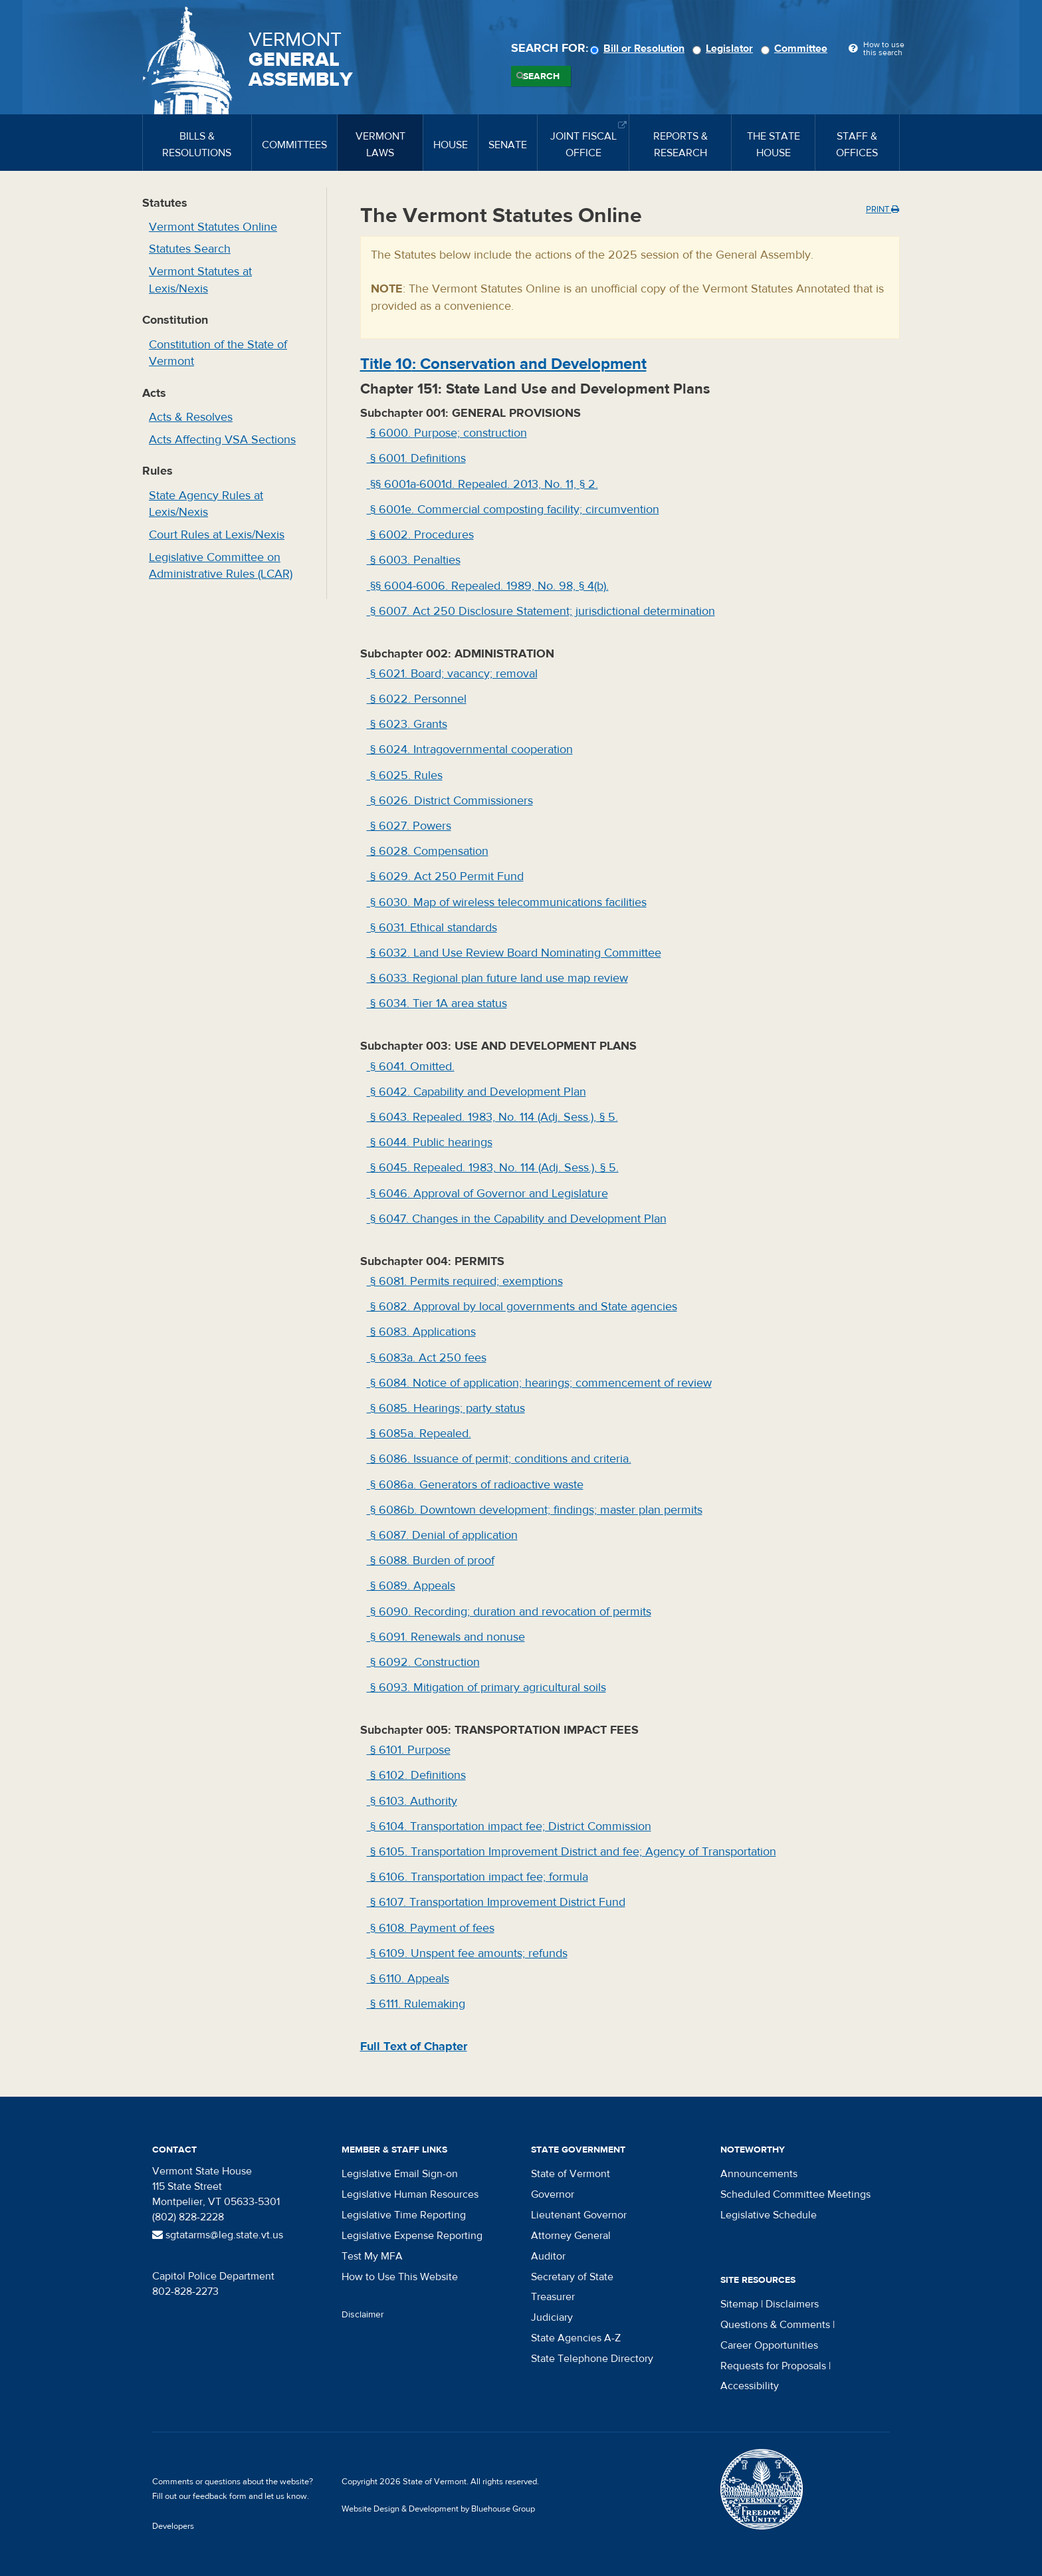  Describe the element at coordinates (200, 280) in the screenshot. I see `Vermont Statutes at Lexis/Nexis` at that location.